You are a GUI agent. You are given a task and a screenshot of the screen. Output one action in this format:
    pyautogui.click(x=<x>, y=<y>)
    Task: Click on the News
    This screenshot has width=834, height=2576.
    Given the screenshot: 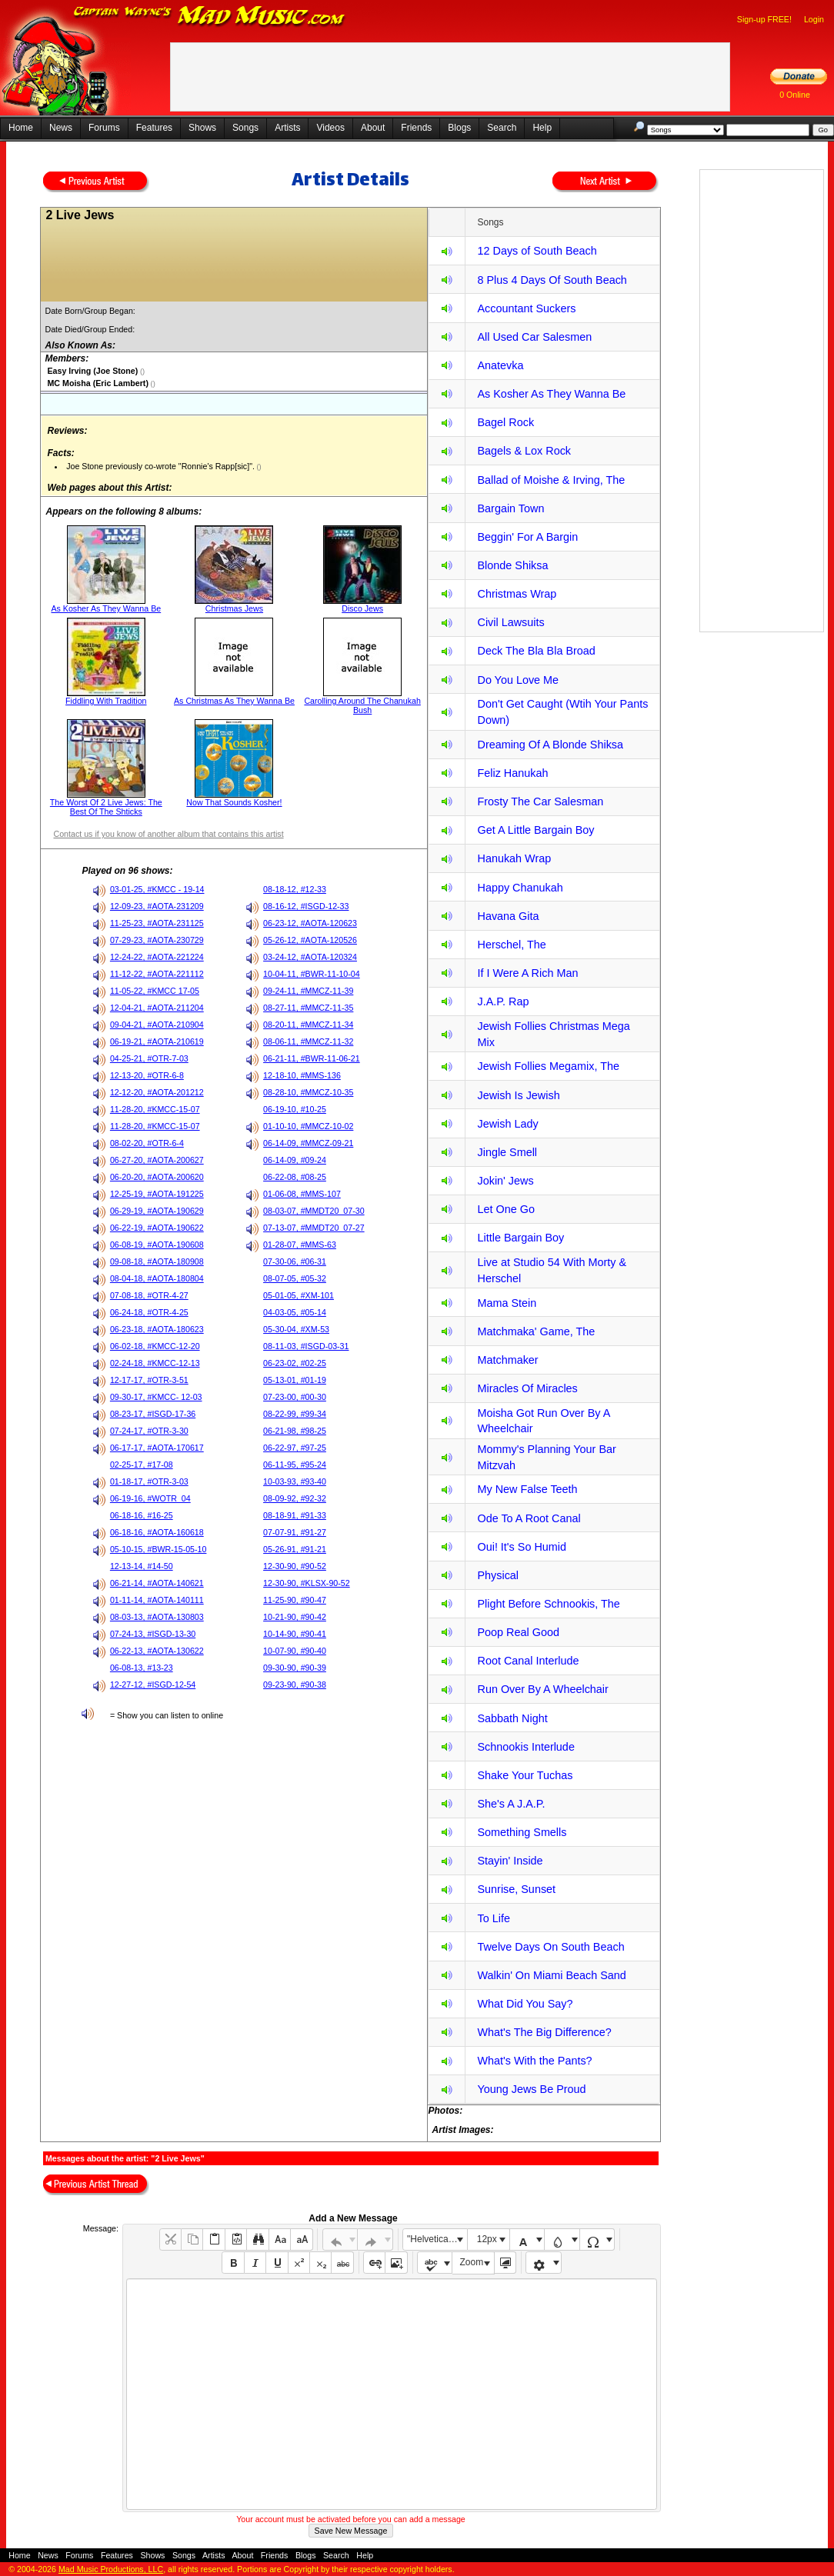 What is the action you would take?
    pyautogui.click(x=60, y=127)
    